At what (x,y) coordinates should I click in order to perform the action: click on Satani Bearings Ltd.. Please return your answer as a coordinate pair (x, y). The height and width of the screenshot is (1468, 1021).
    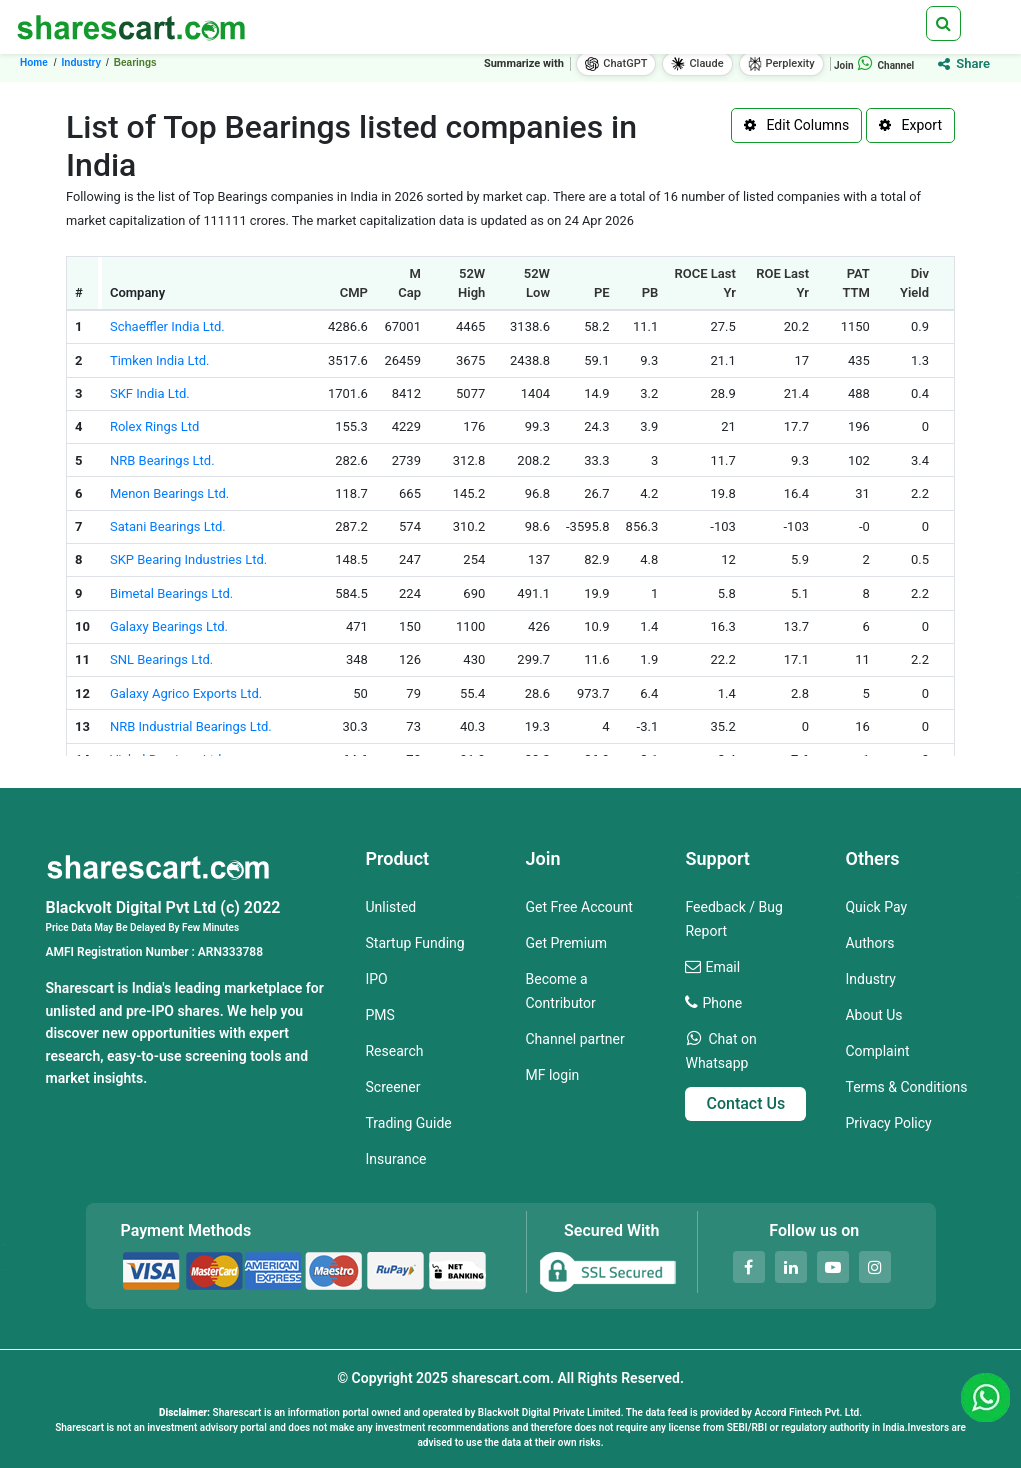
    Looking at the image, I should click on (168, 526).